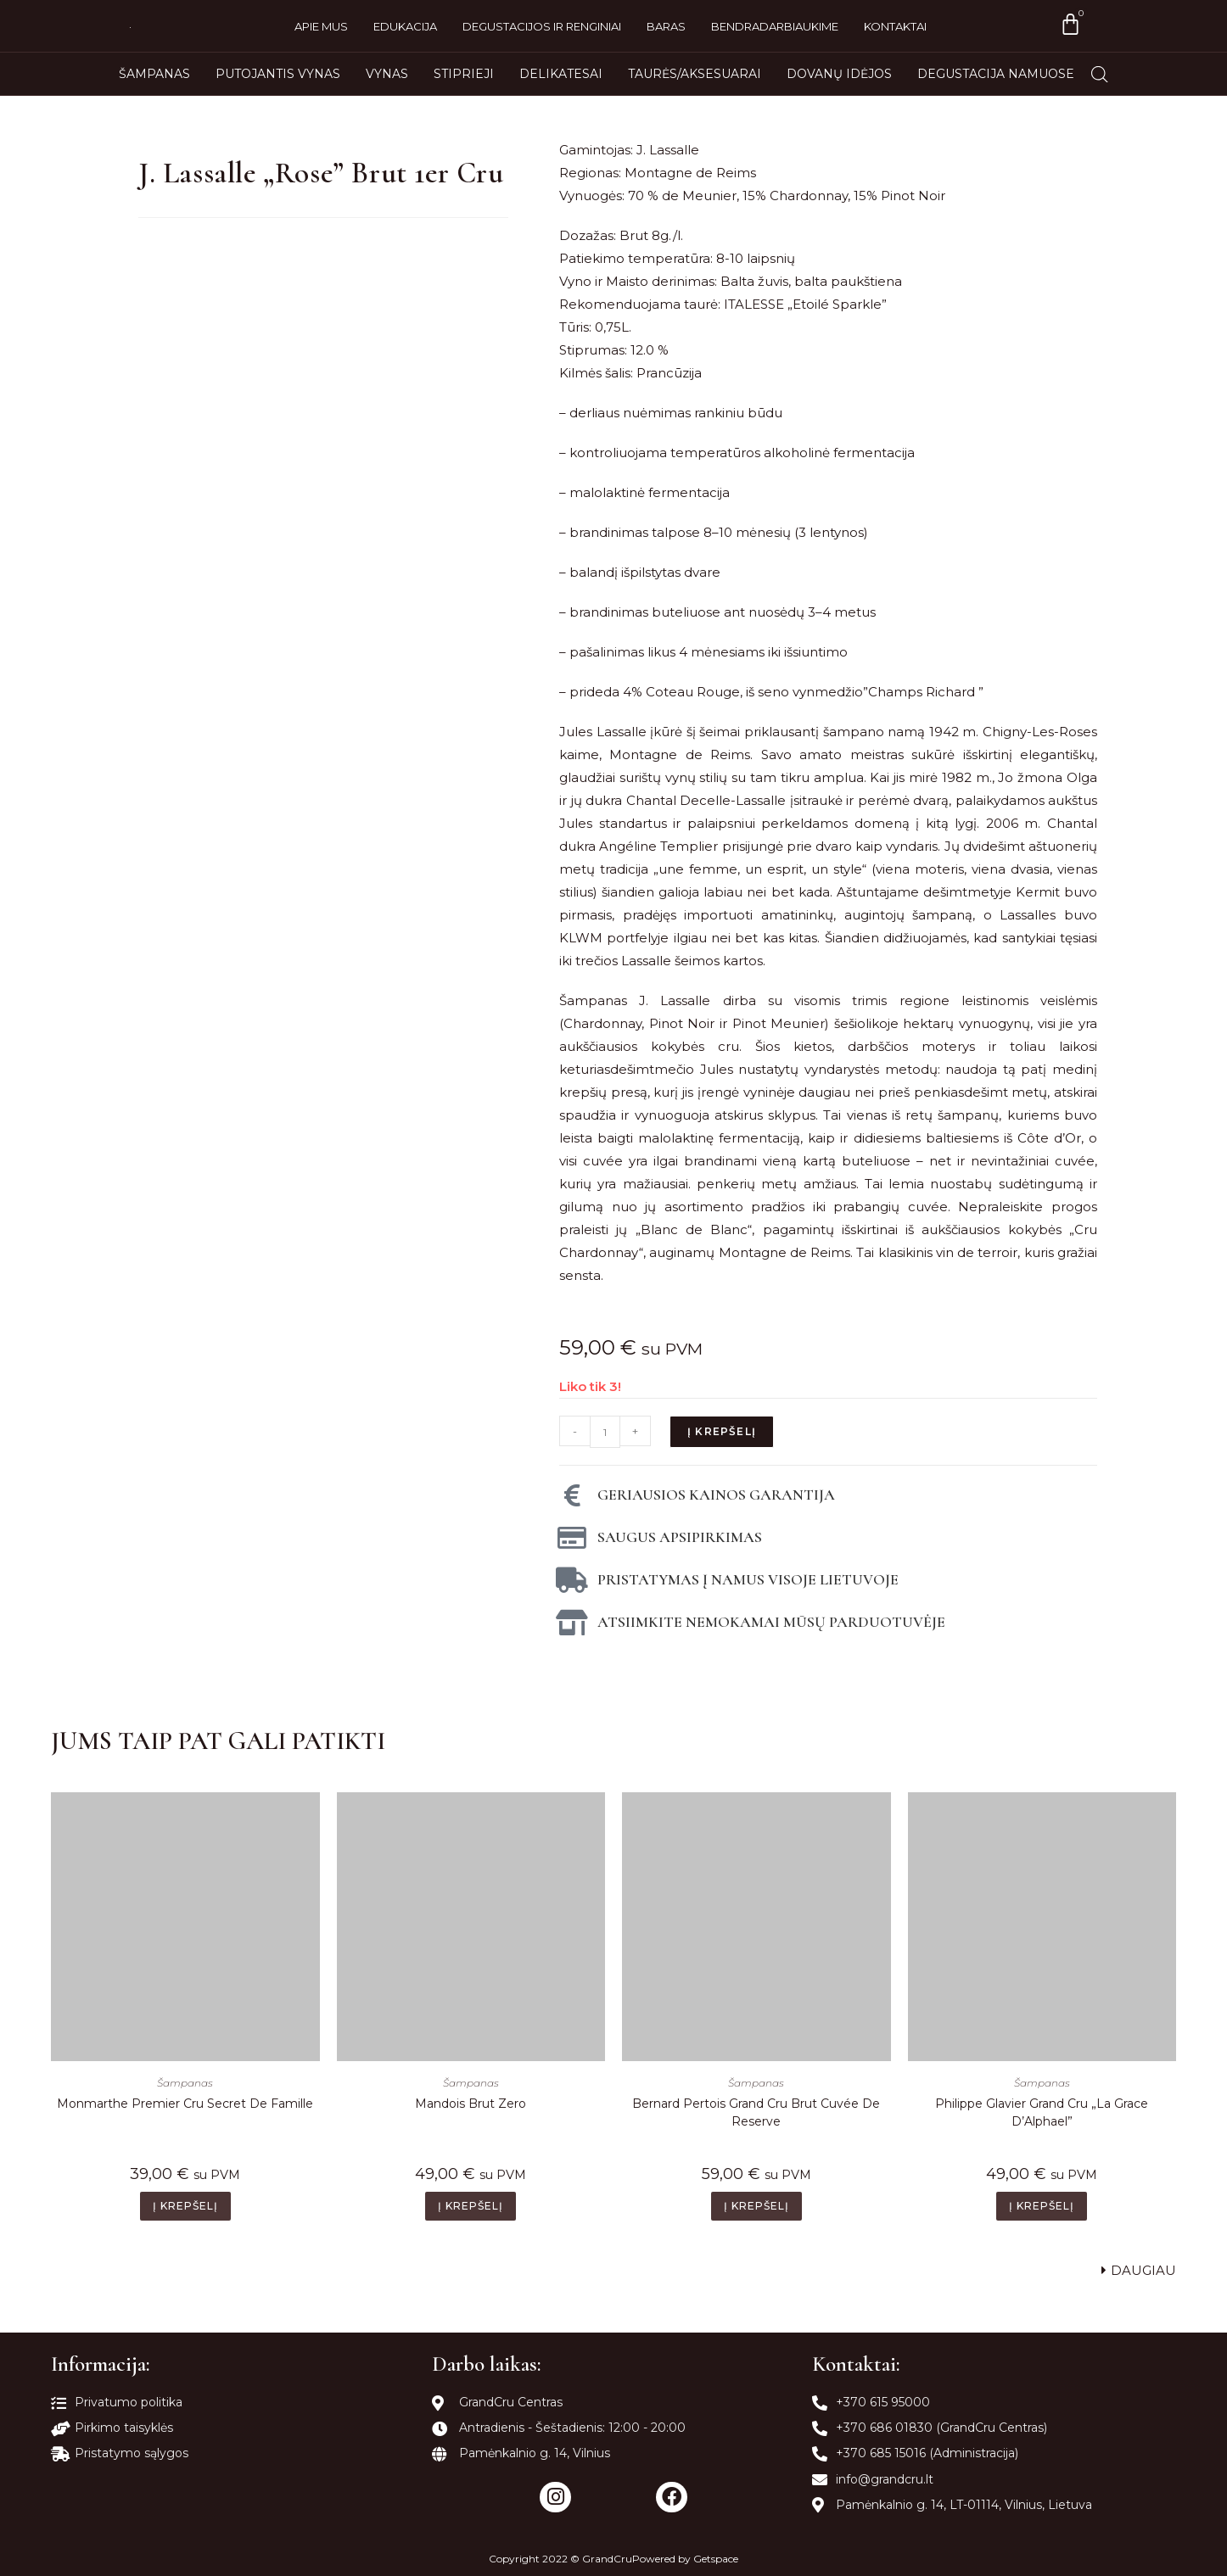 The image size is (1227, 2576). I want to click on Į krepšelį, so click(721, 1431).